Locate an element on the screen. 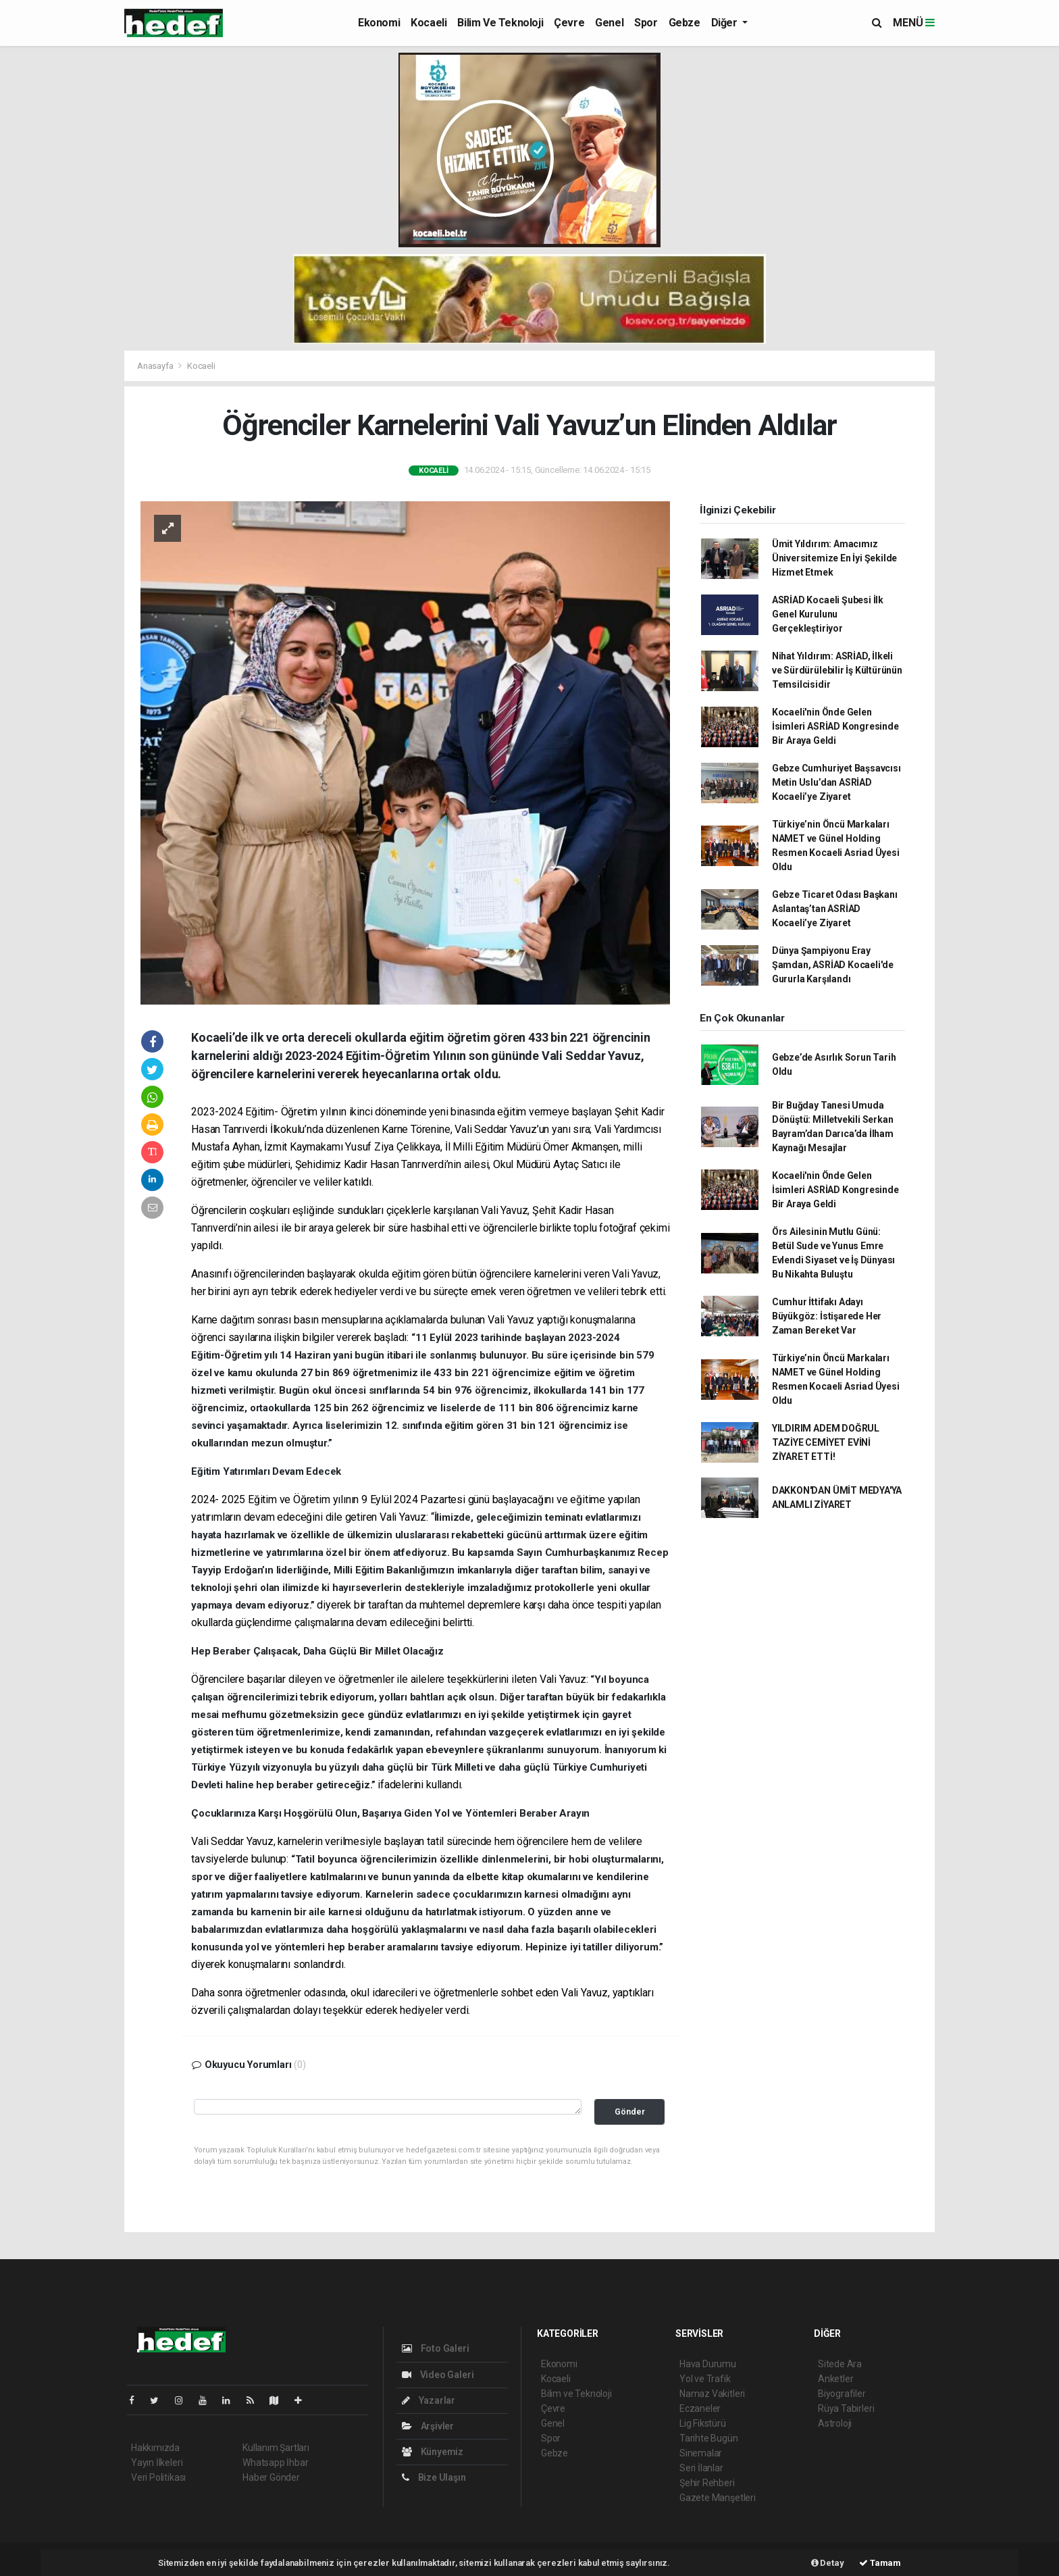 The width and height of the screenshot is (1059, 2576). Kocaeli'nin Önde Gelen İsimleri ASRİAD Kongresinde Bir Araya Geldi is located at coordinates (835, 726).